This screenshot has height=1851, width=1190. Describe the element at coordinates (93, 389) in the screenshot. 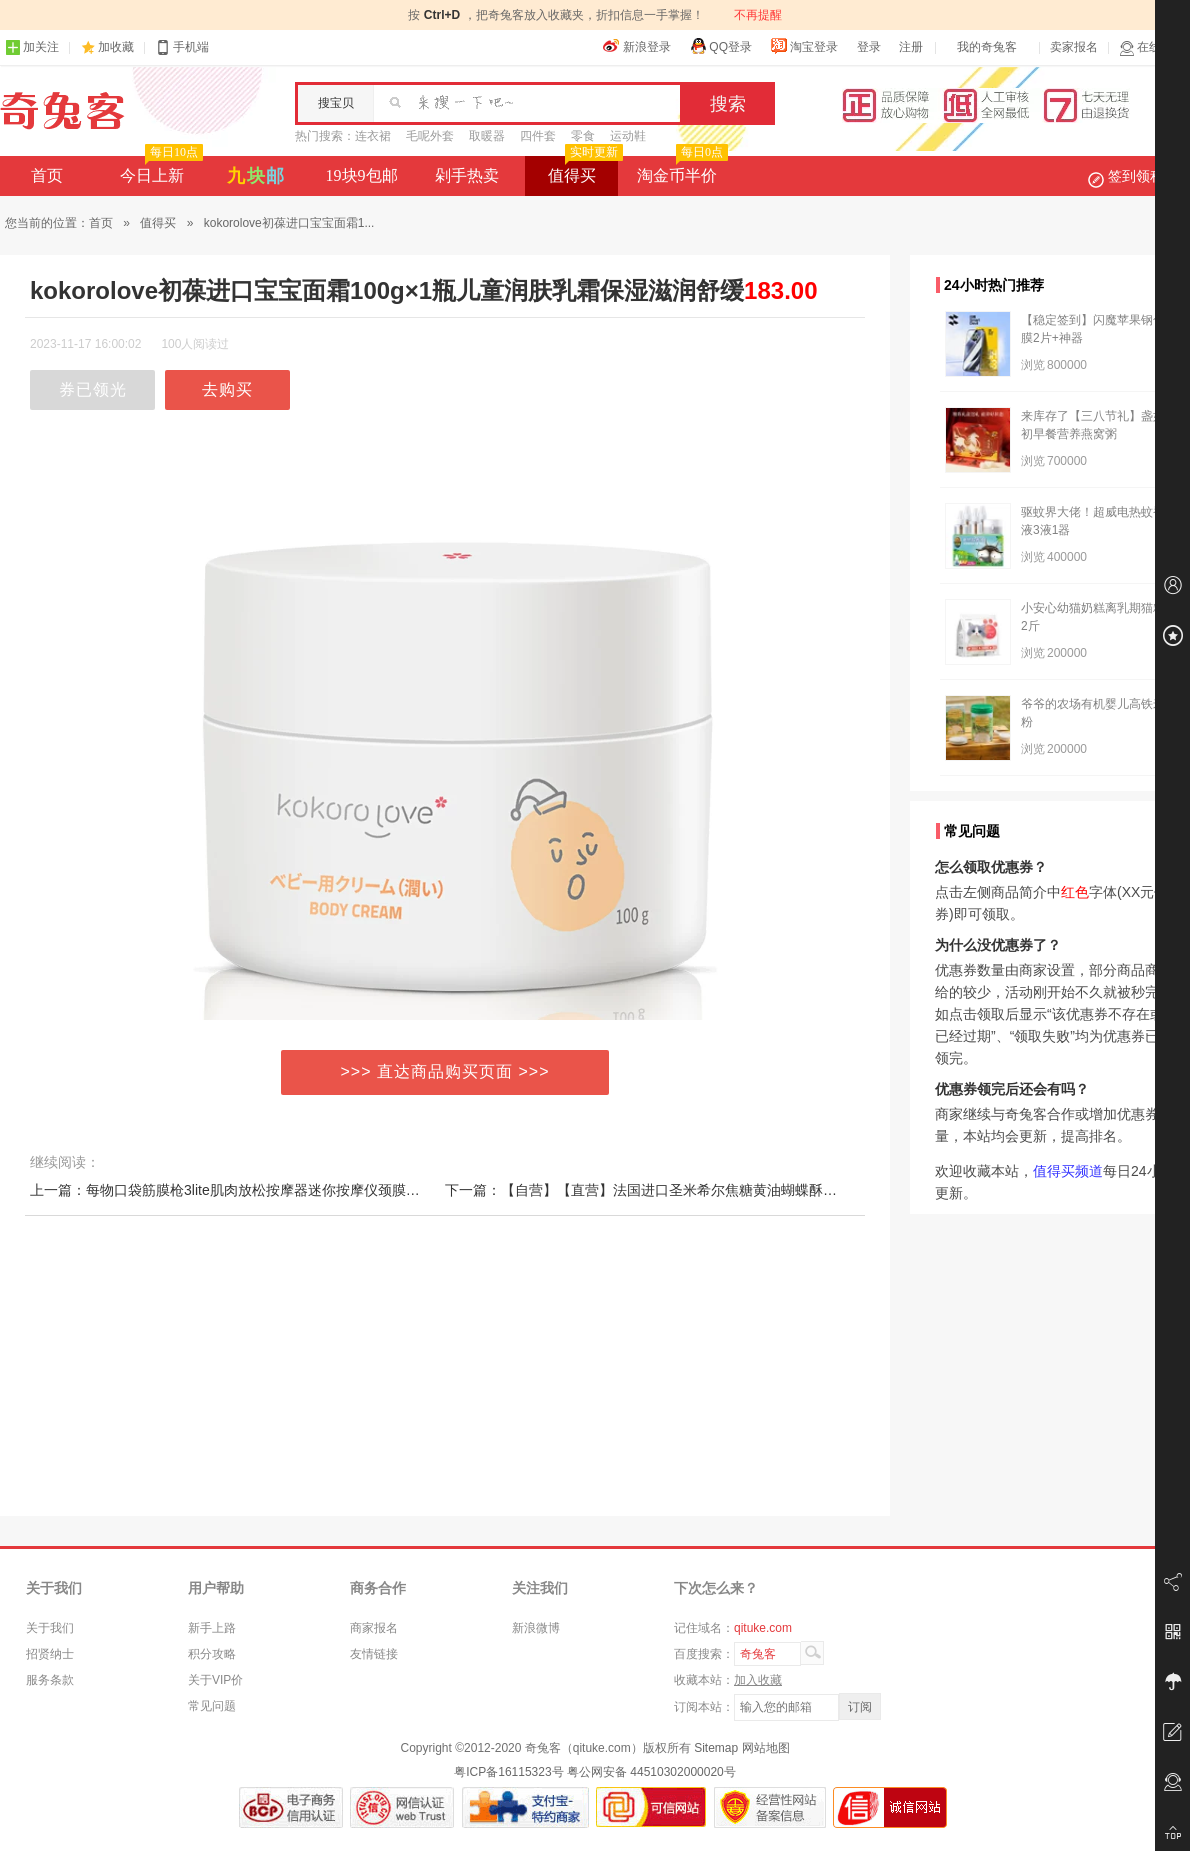

I see `券已领光` at that location.